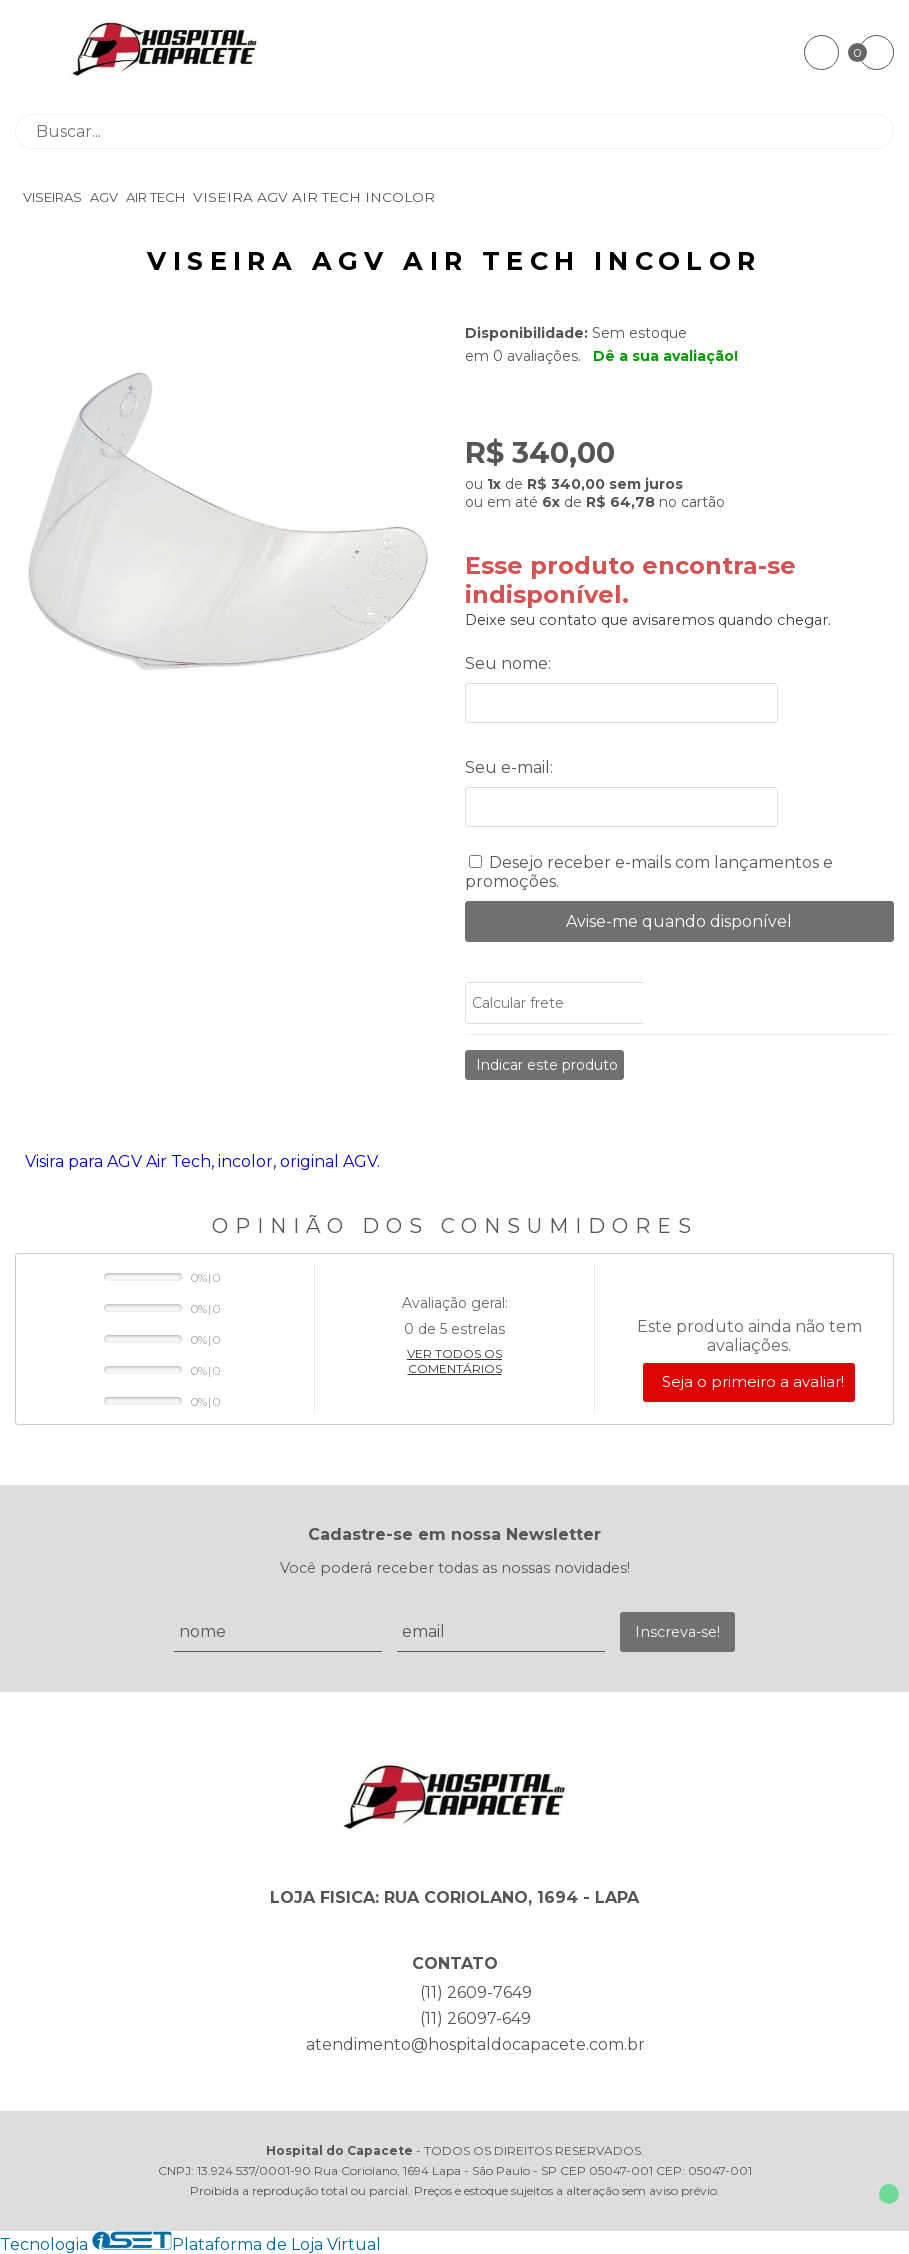  Describe the element at coordinates (665, 356) in the screenshot. I see `Dê a sua avaliação!` at that location.